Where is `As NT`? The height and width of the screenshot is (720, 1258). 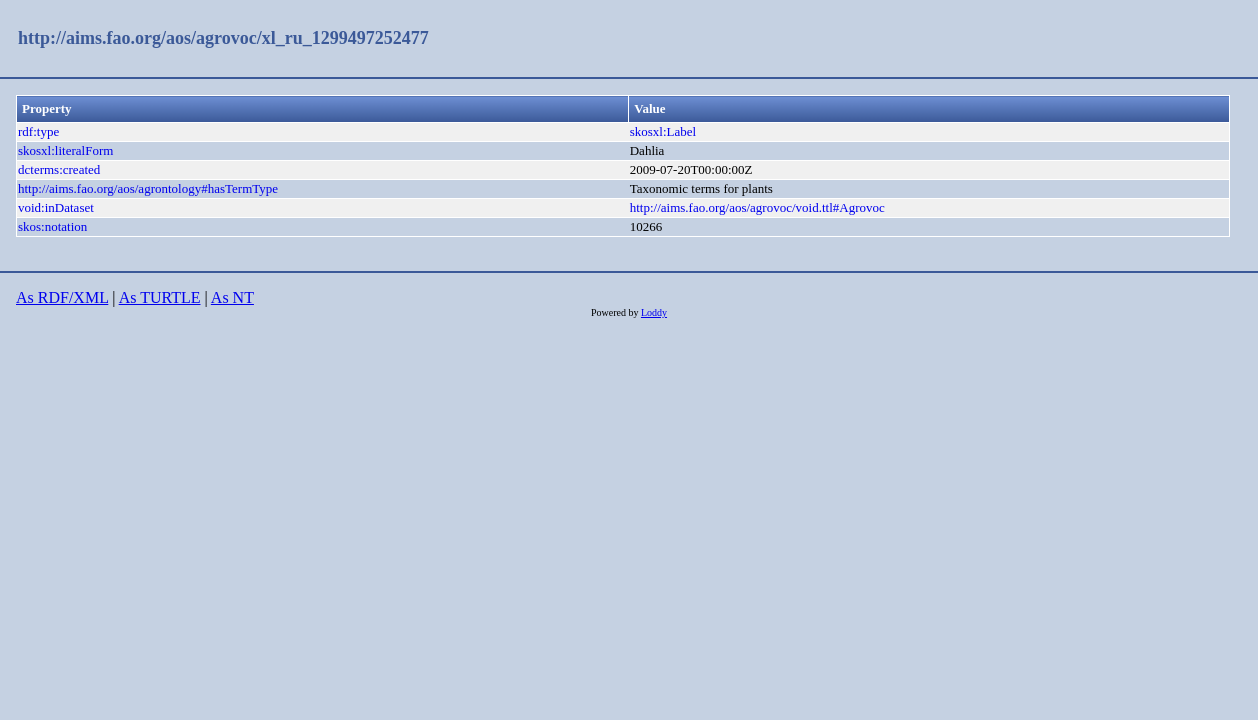
As NT is located at coordinates (232, 297).